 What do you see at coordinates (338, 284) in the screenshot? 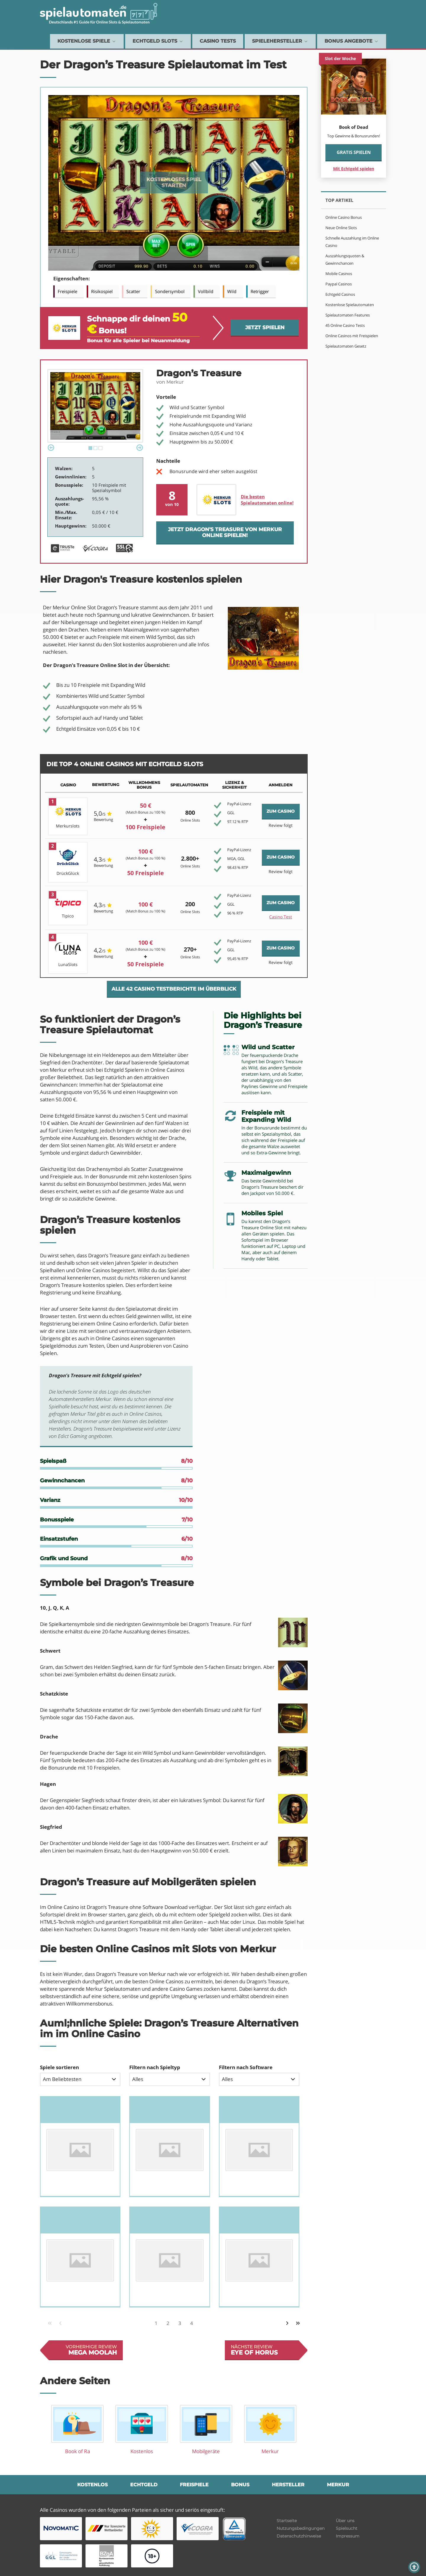
I see `Paypal Casinos` at bounding box center [338, 284].